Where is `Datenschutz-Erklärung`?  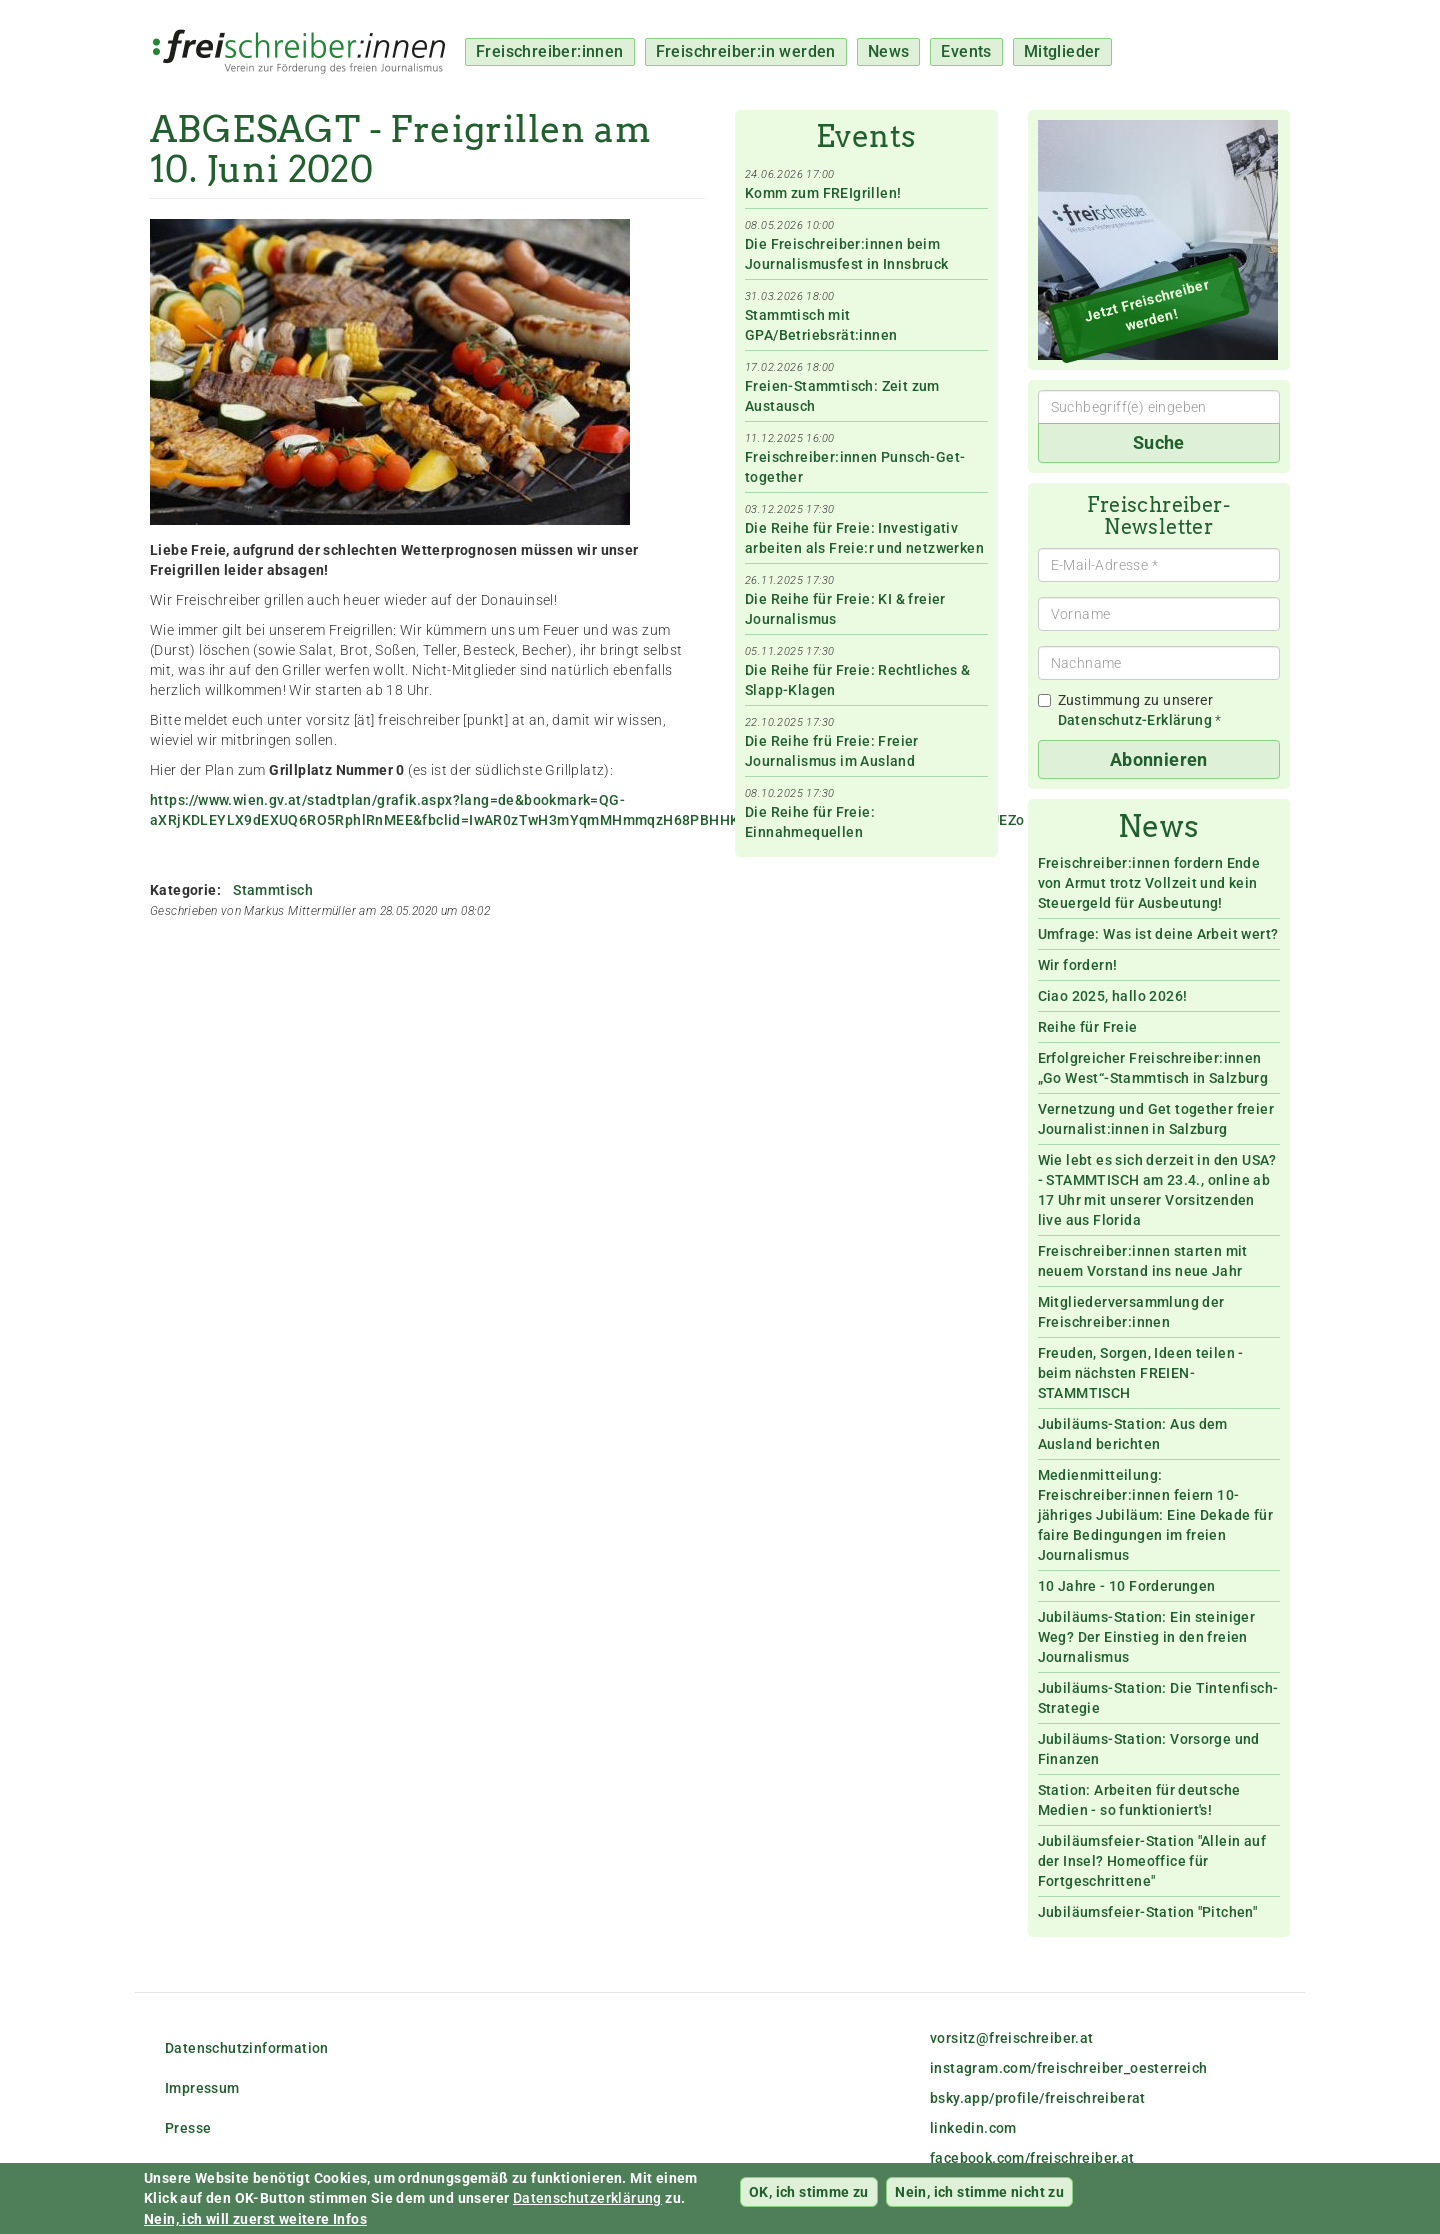 Datenschutz-Erklärung is located at coordinates (1135, 720).